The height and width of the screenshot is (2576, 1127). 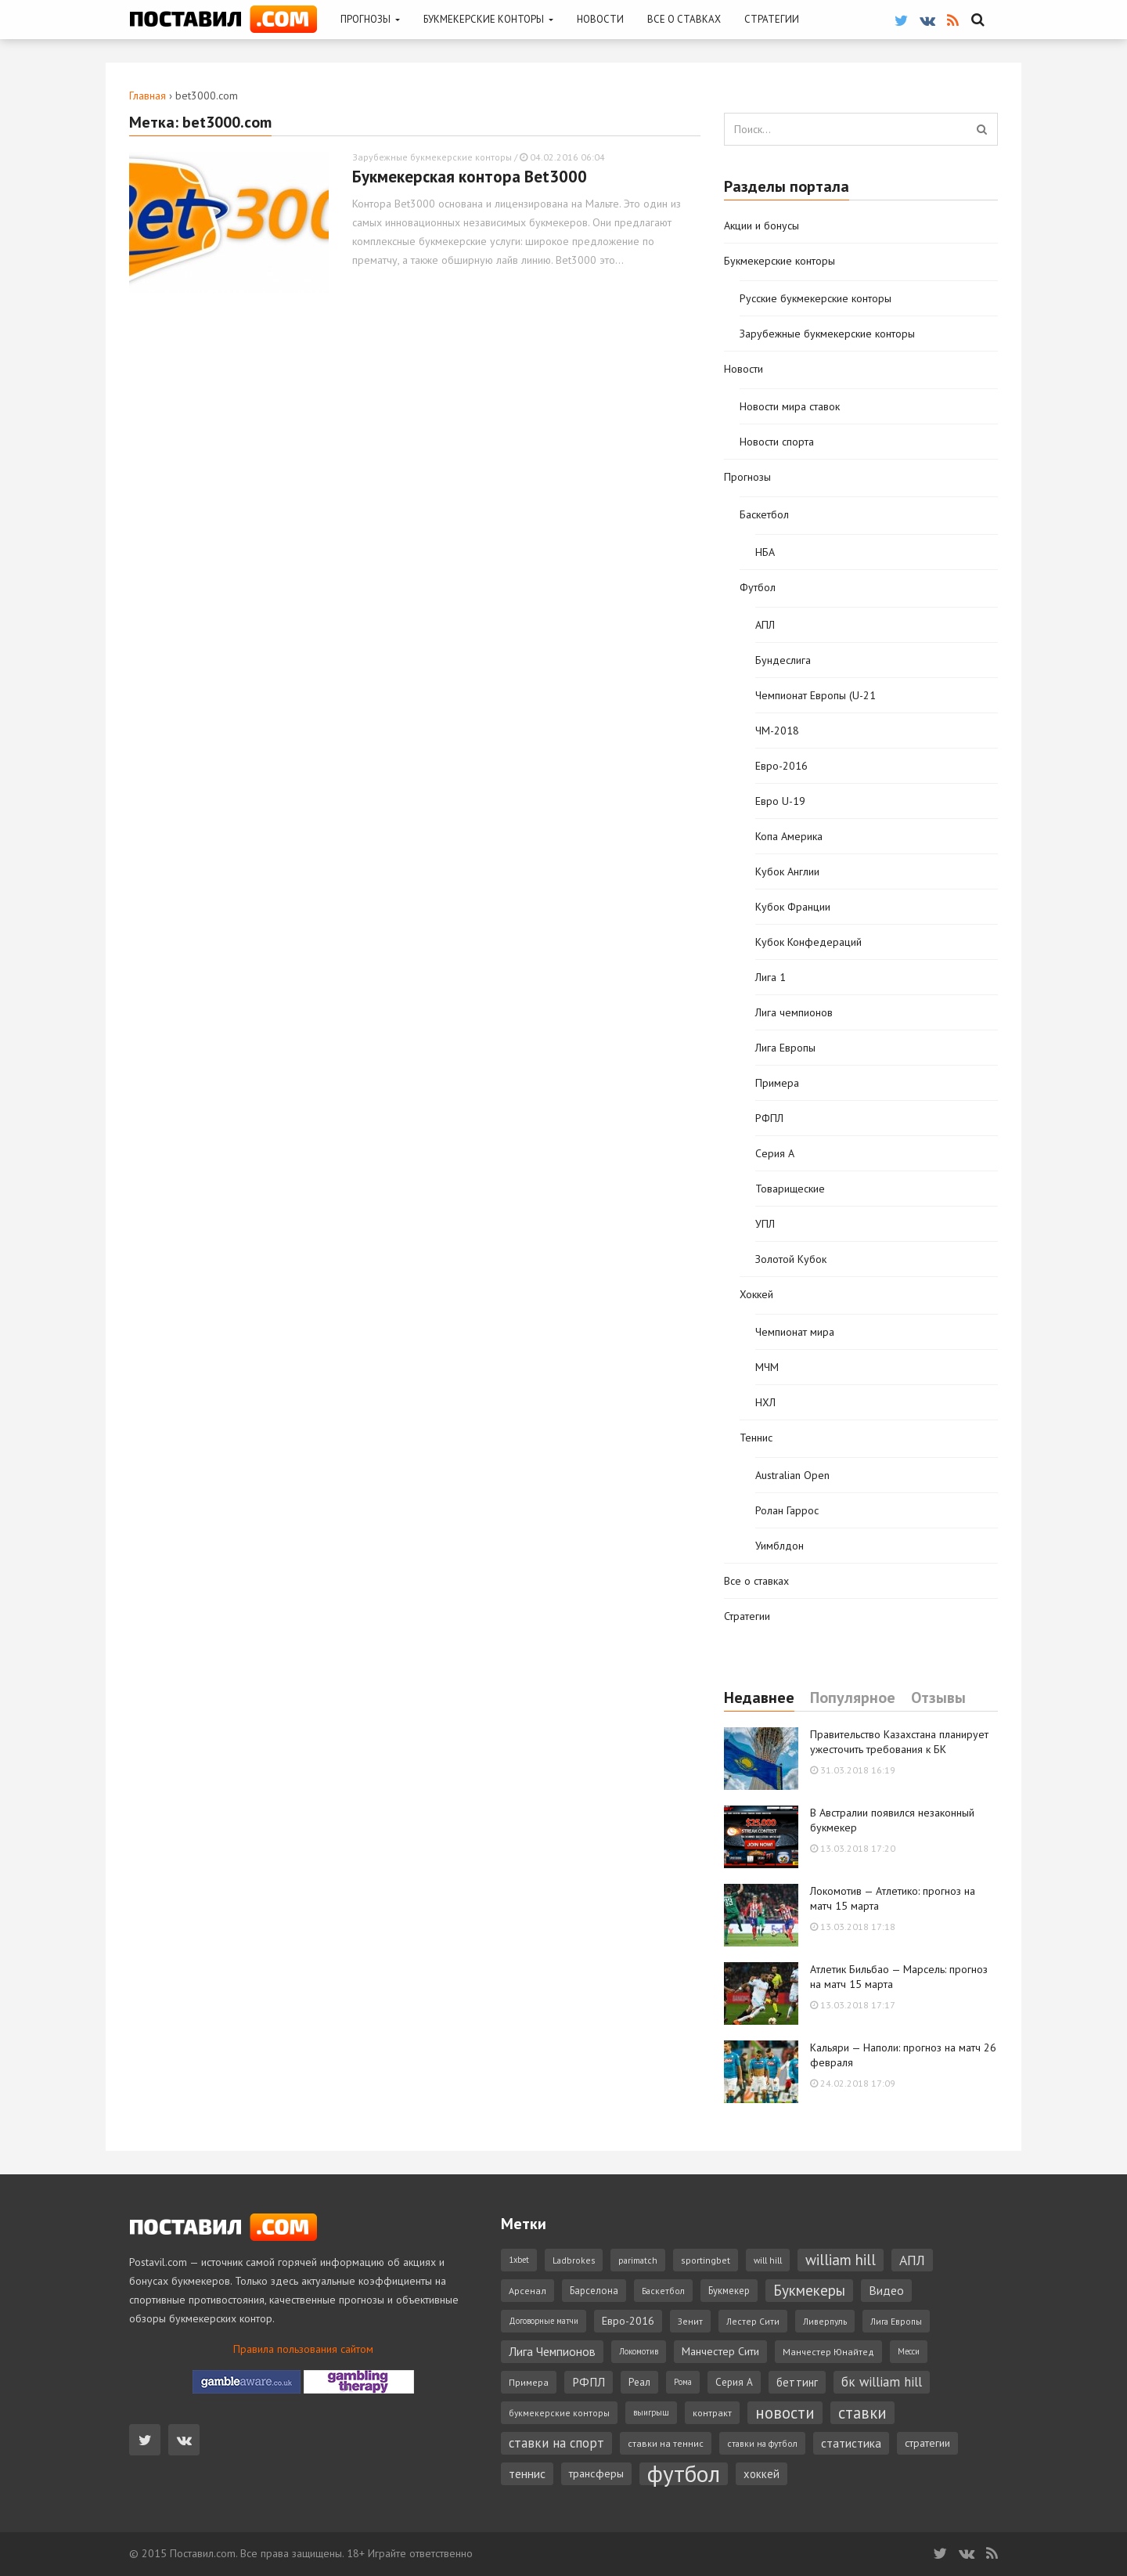 I want to click on Серия А, so click(x=774, y=1153).